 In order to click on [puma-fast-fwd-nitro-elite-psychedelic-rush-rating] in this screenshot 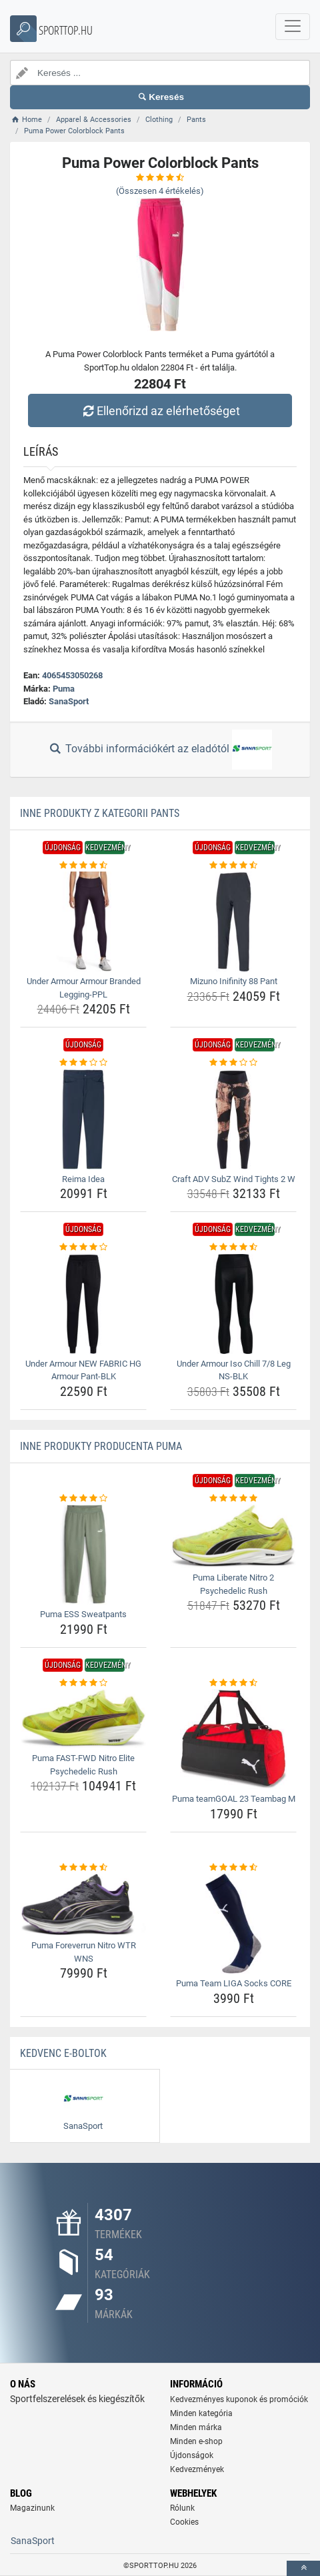, I will do `click(83, 1683)`.